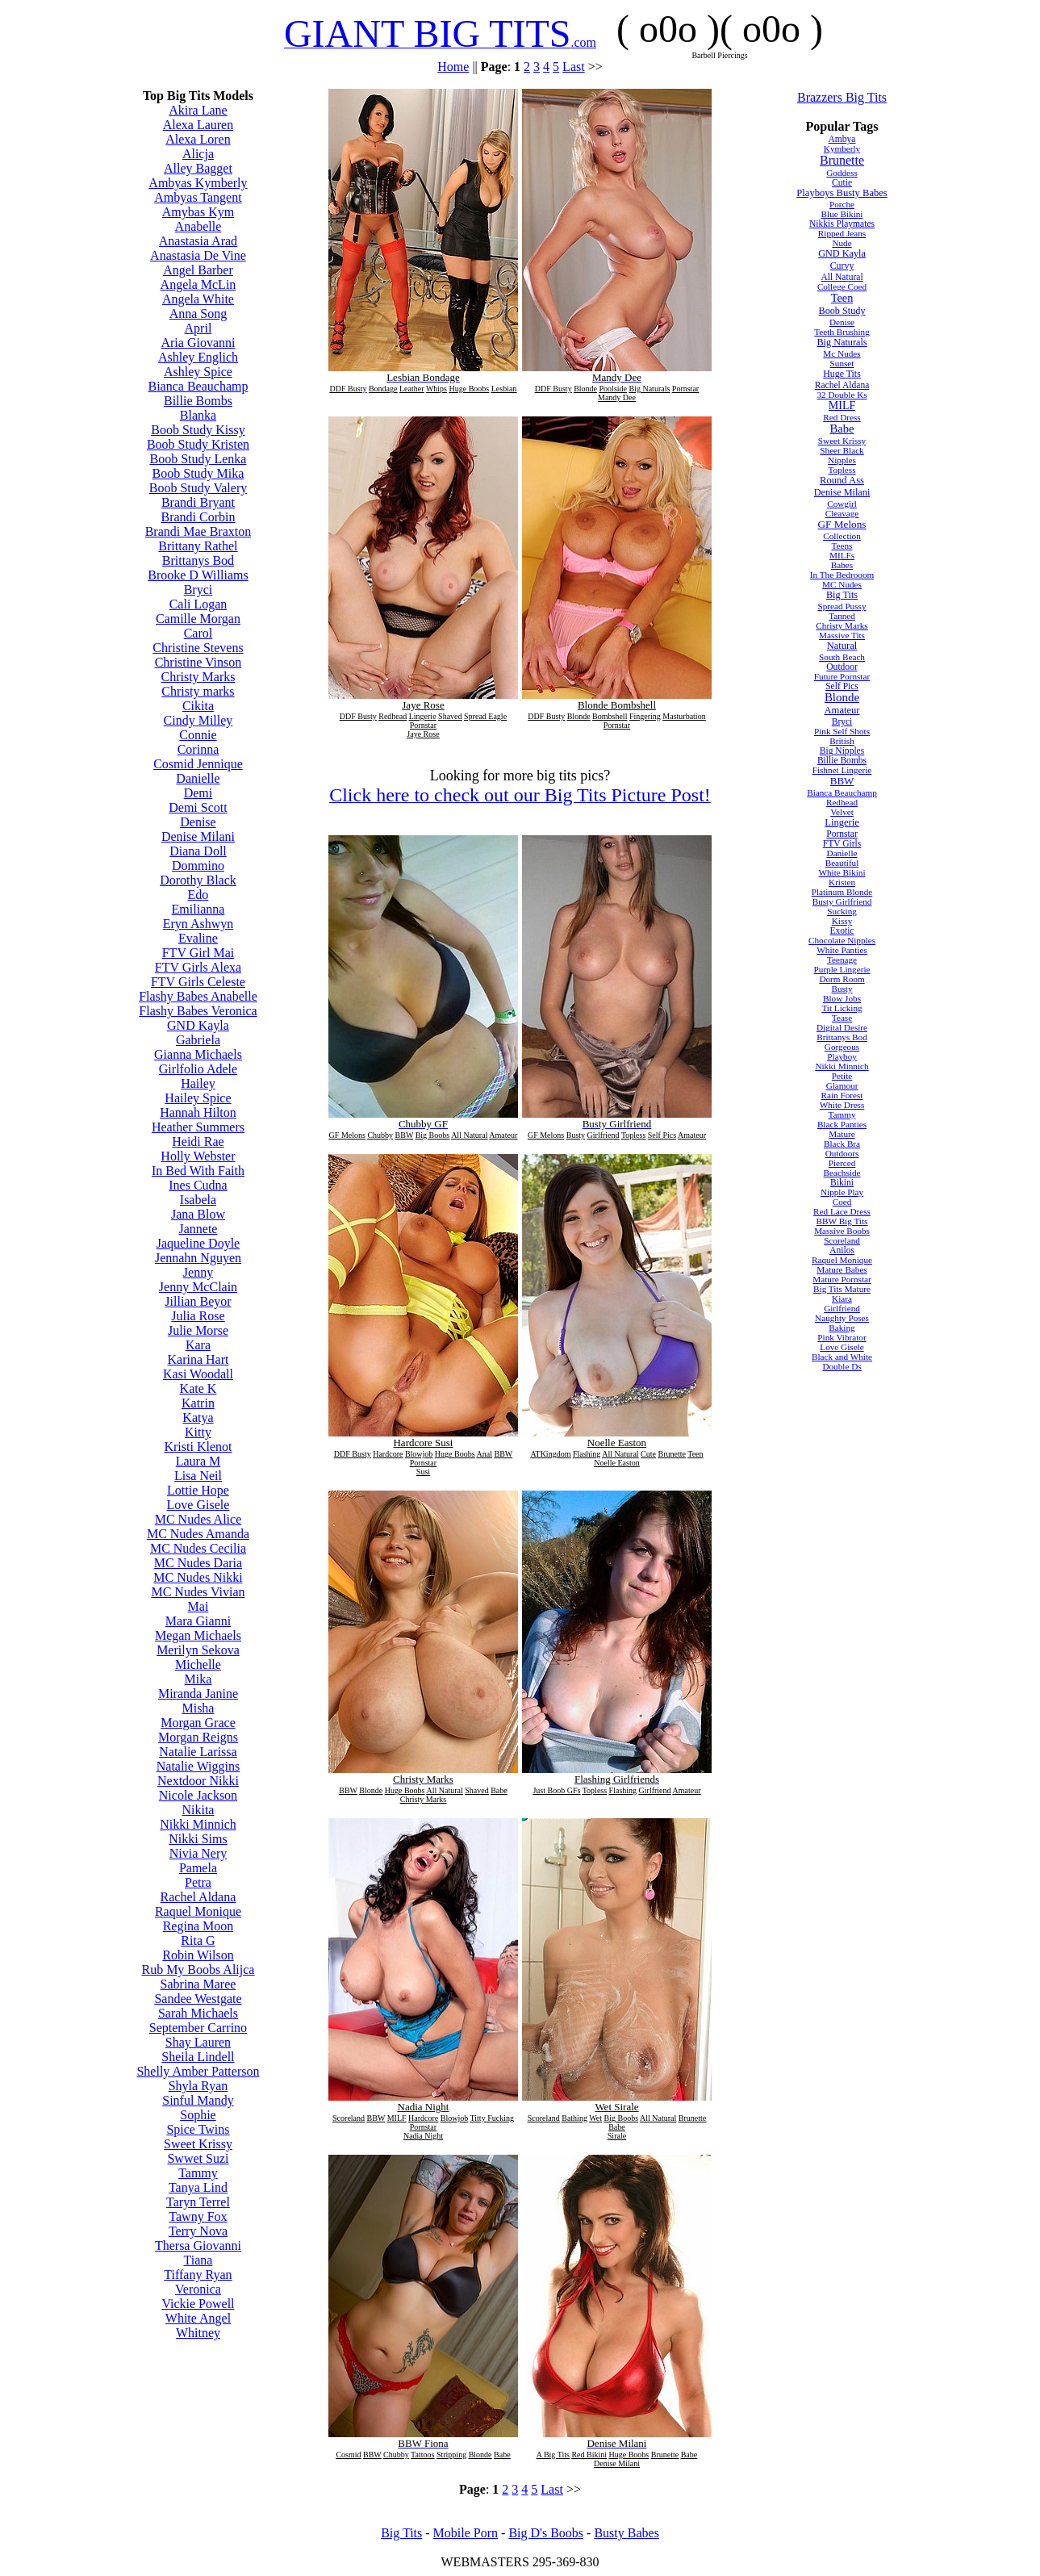  What do you see at coordinates (842, 1047) in the screenshot?
I see `Gorgeous` at bounding box center [842, 1047].